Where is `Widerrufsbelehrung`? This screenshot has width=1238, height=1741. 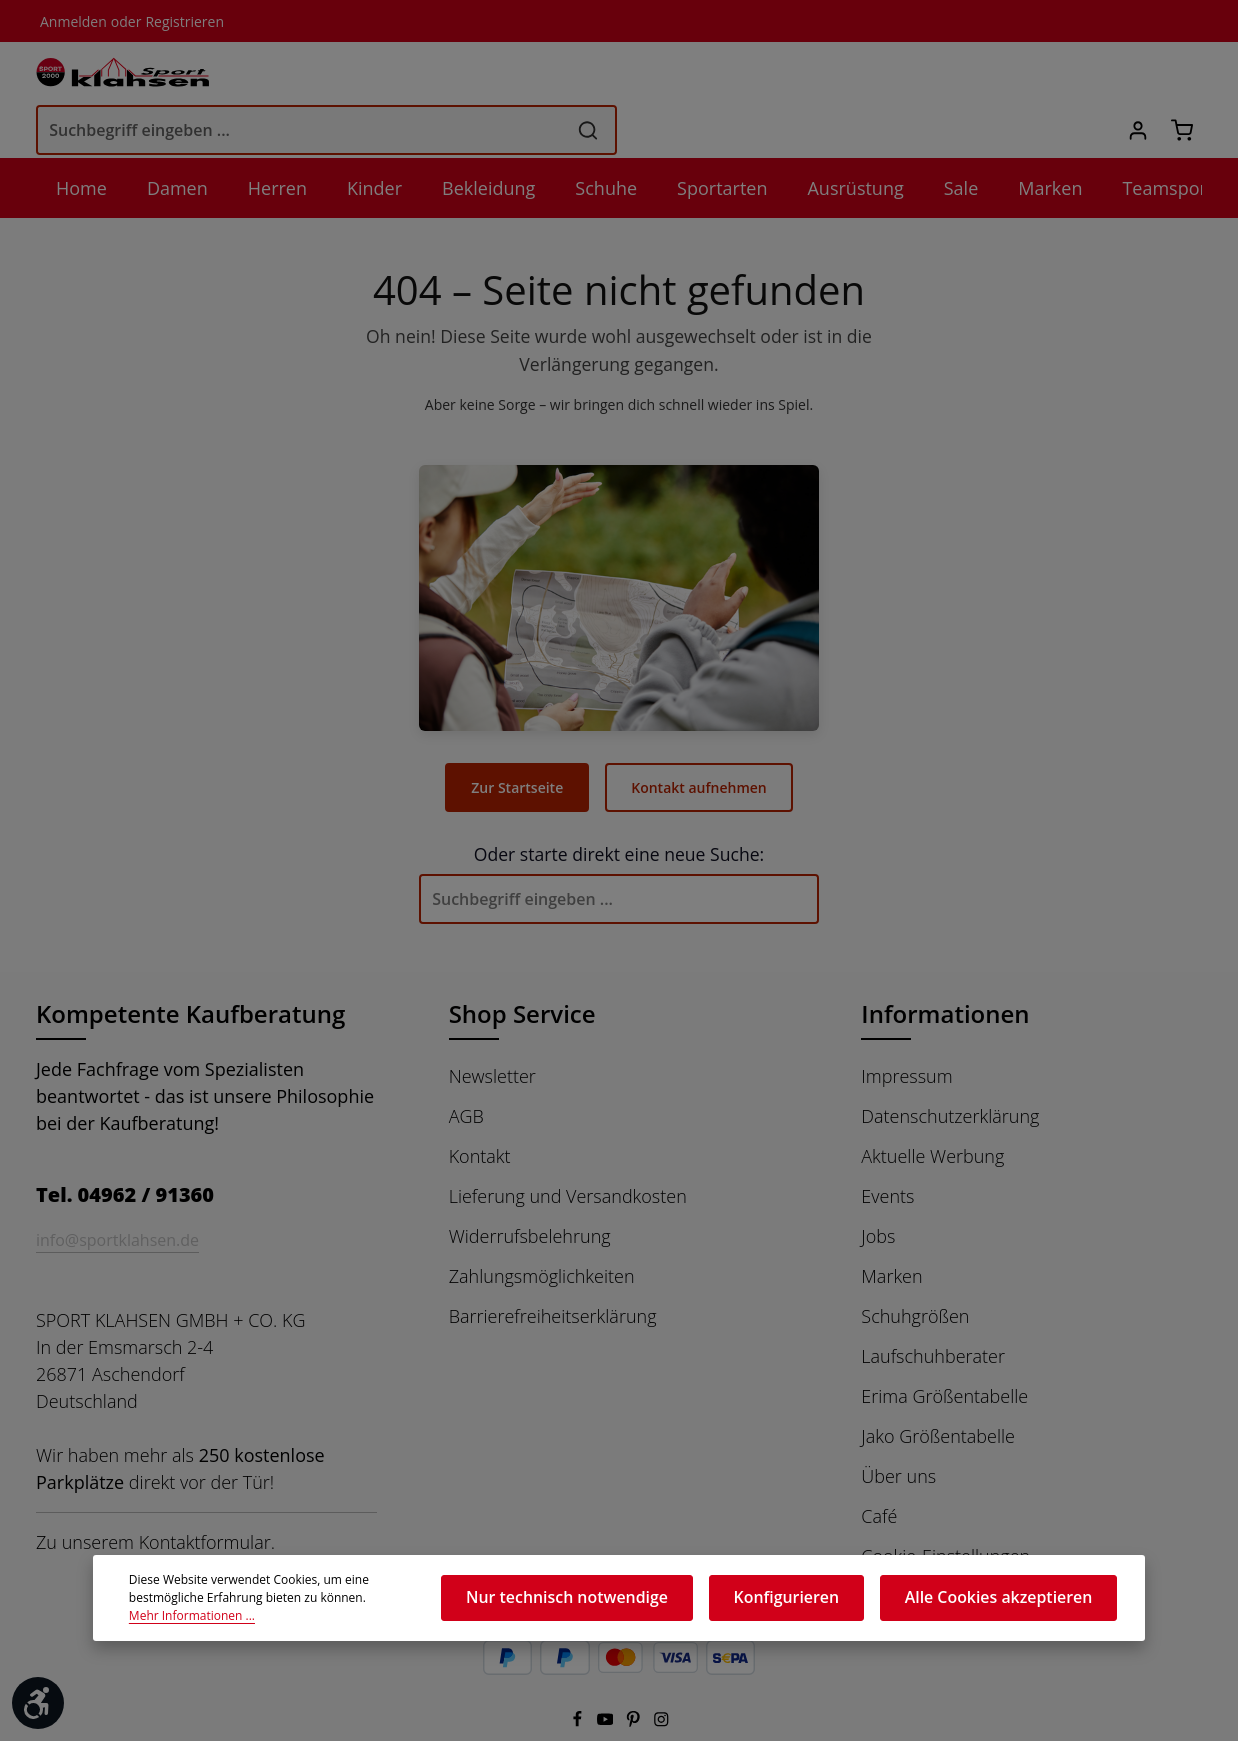
Widerrufsbelehrung is located at coordinates (527, 1190).